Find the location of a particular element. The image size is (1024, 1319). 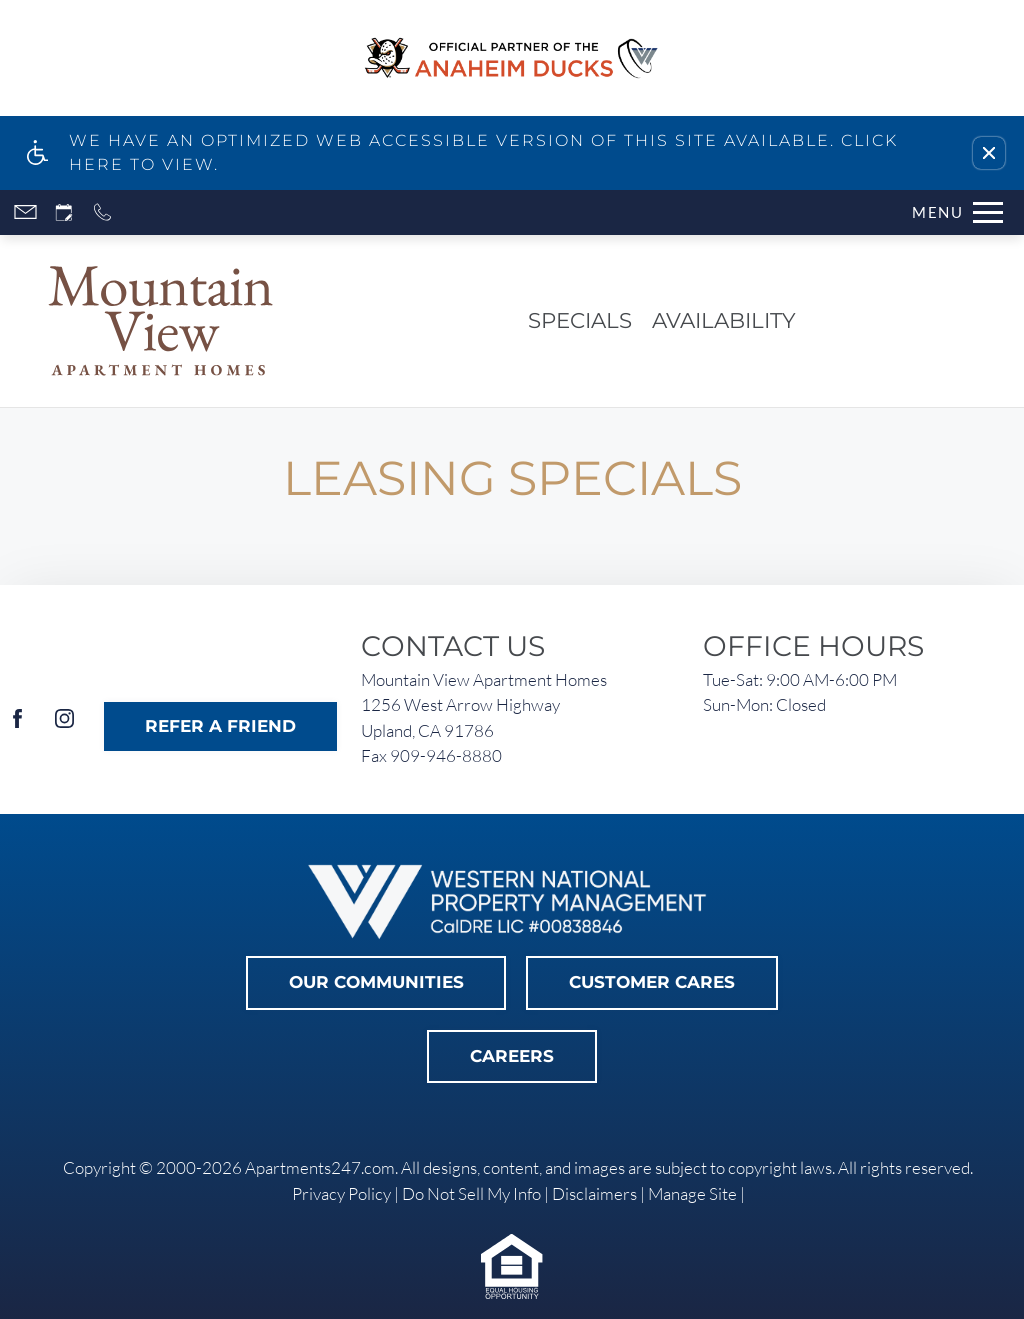

Careers is located at coordinates (512, 1056).